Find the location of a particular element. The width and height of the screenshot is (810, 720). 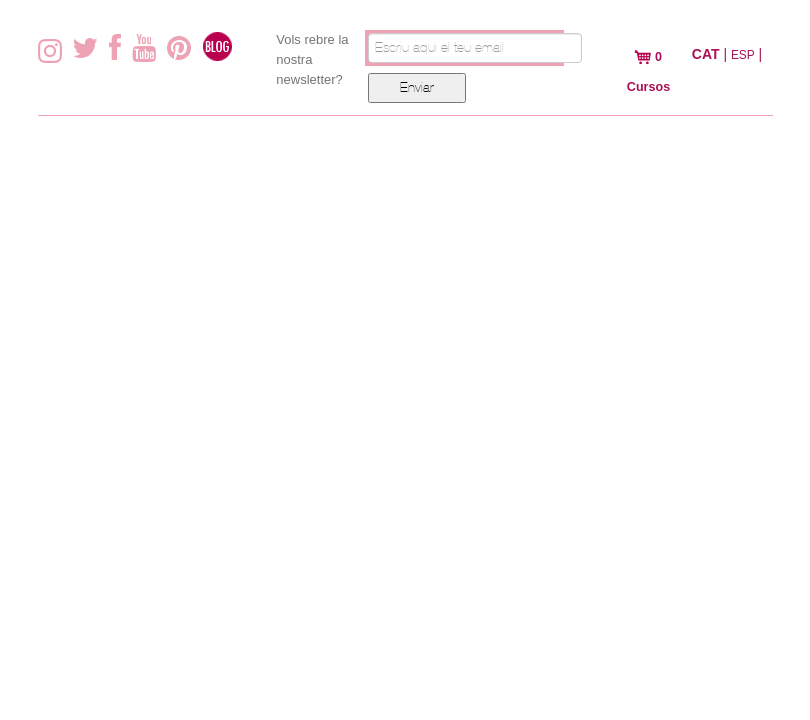

Vols rebre la nostra newsletter? is located at coordinates (312, 59).